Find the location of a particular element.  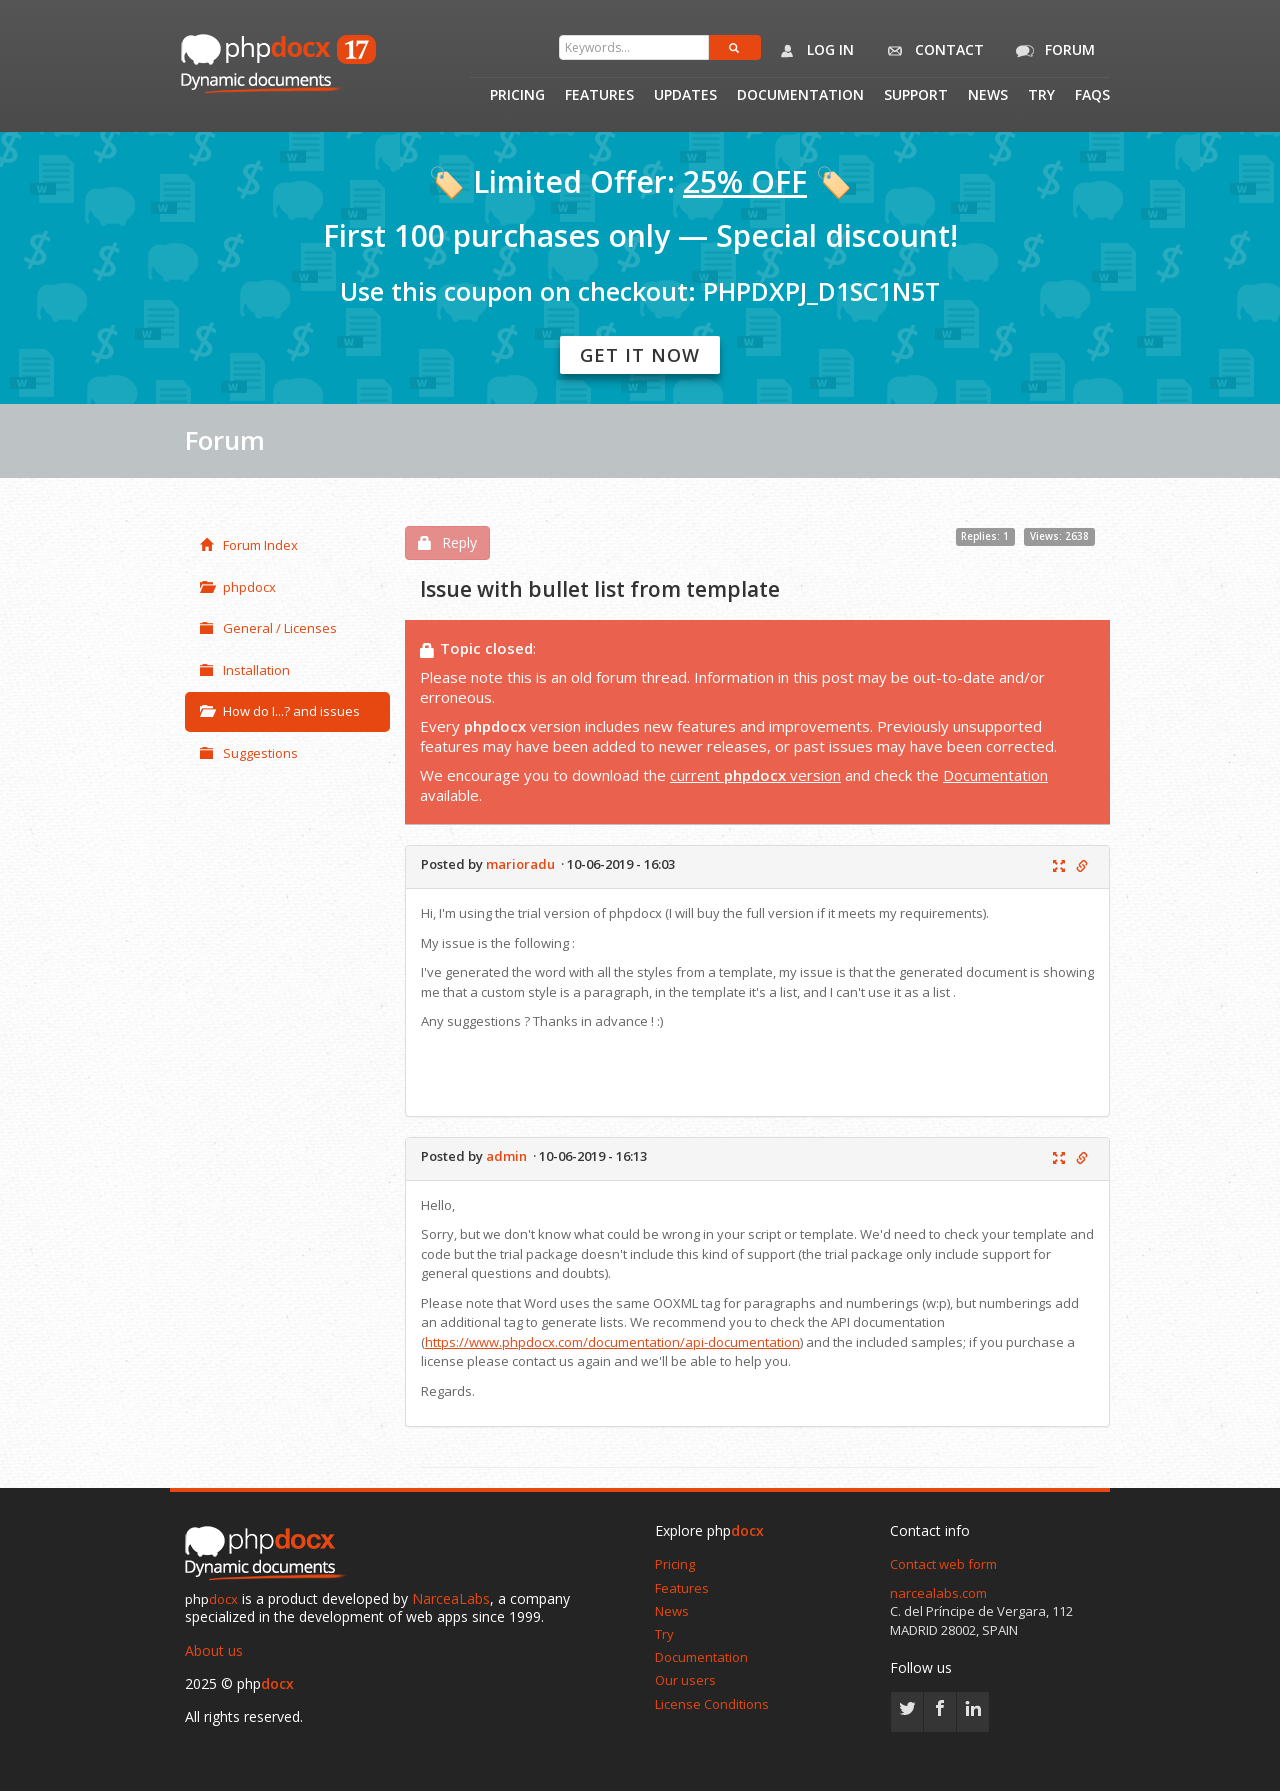

phpdocx is located at coordinates (238, 587).